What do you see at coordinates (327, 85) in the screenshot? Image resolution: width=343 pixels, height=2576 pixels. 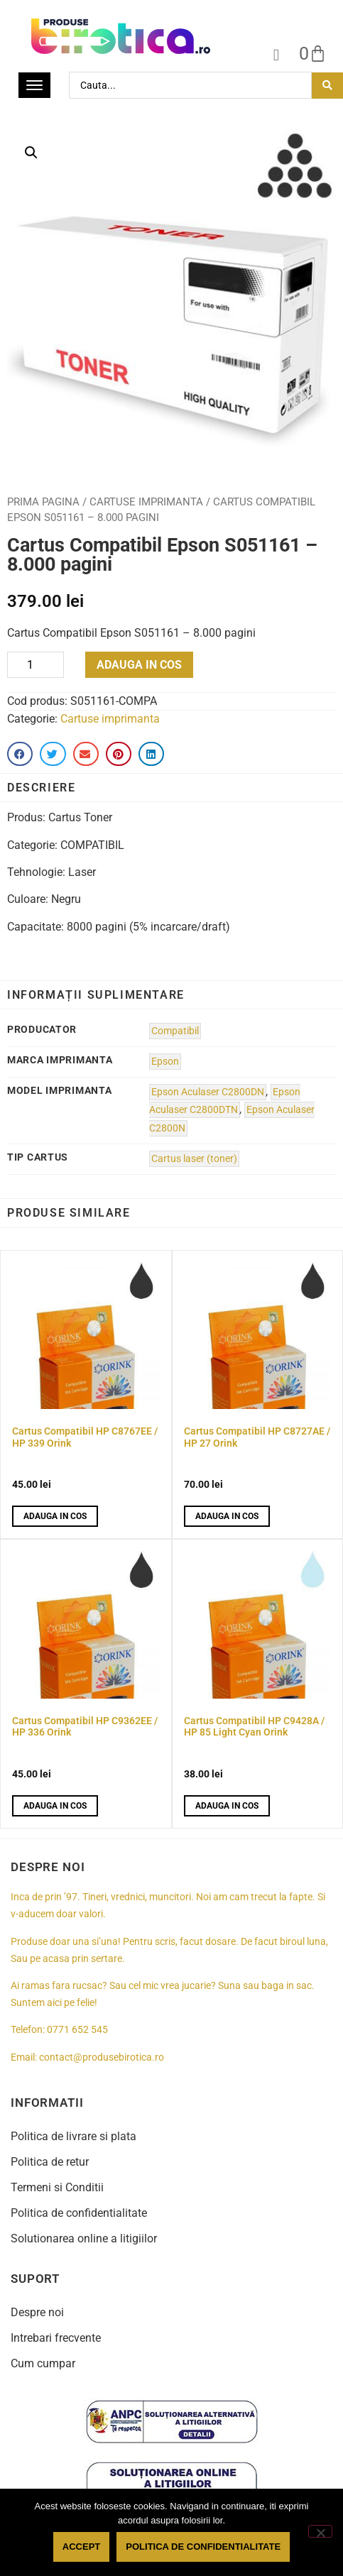 I see `[Search submit]` at bounding box center [327, 85].